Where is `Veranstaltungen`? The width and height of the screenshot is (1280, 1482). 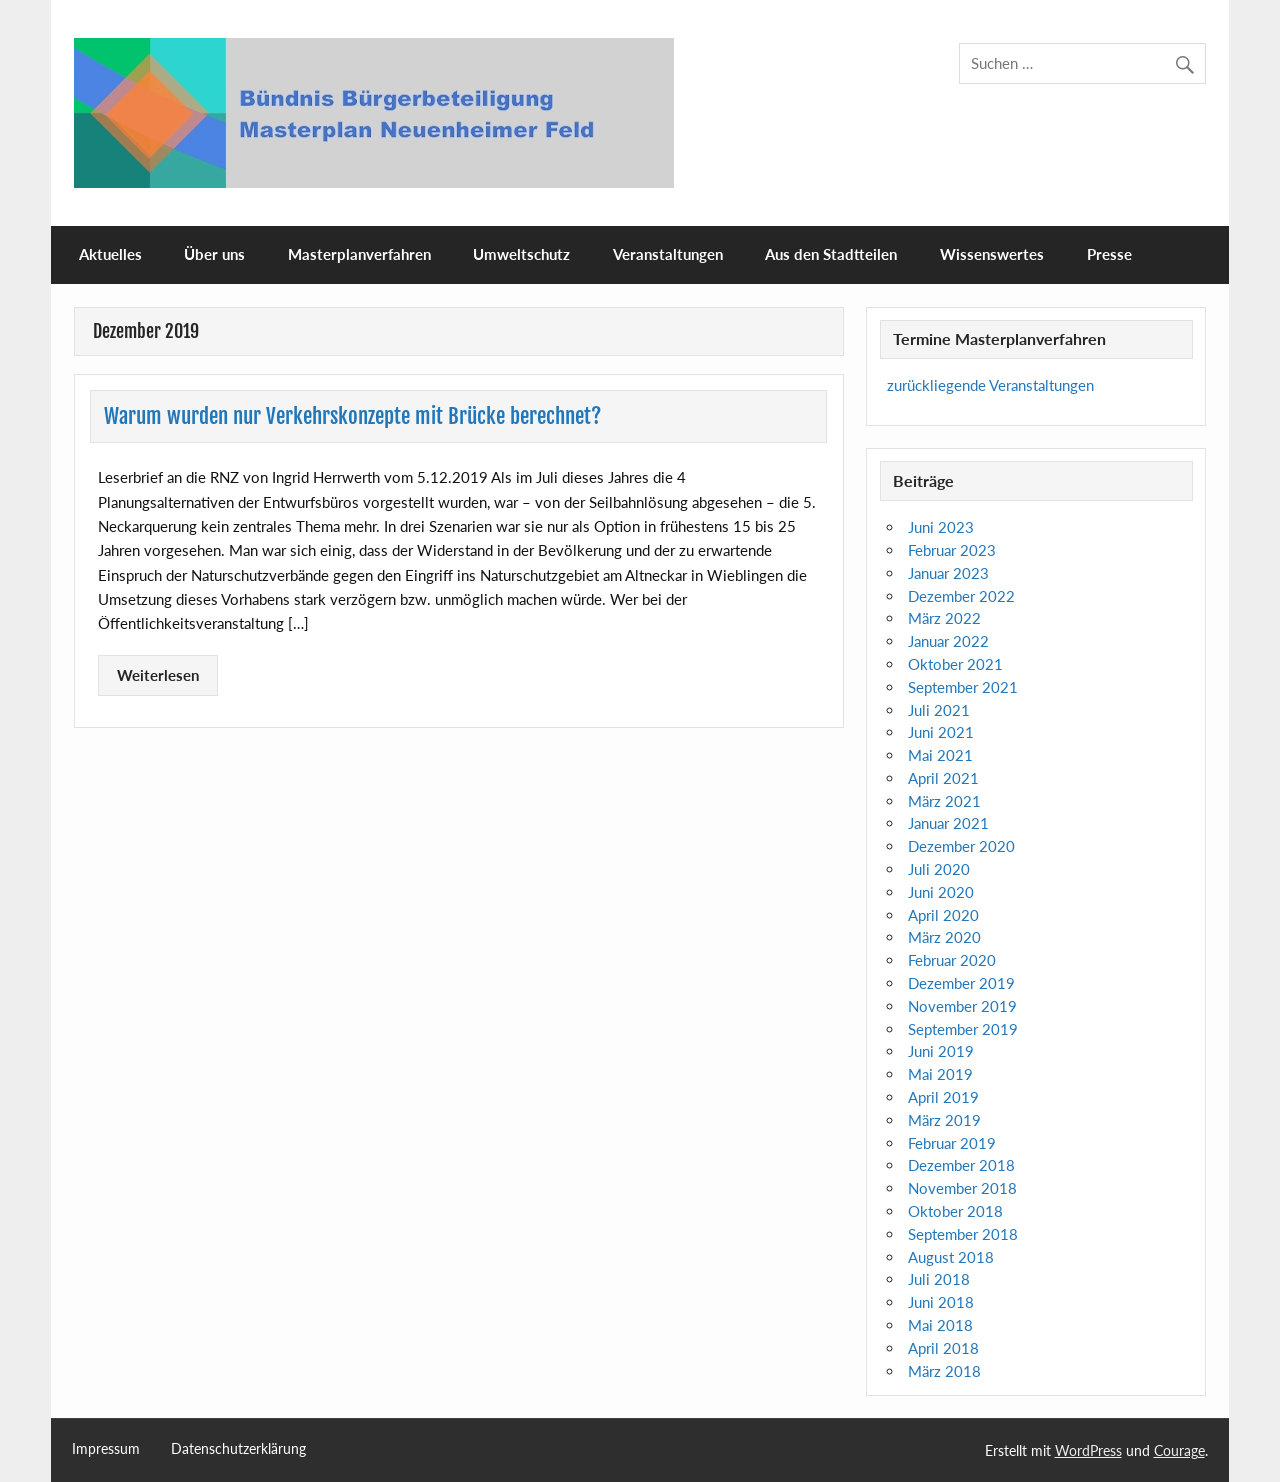 Veranstaltungen is located at coordinates (668, 254).